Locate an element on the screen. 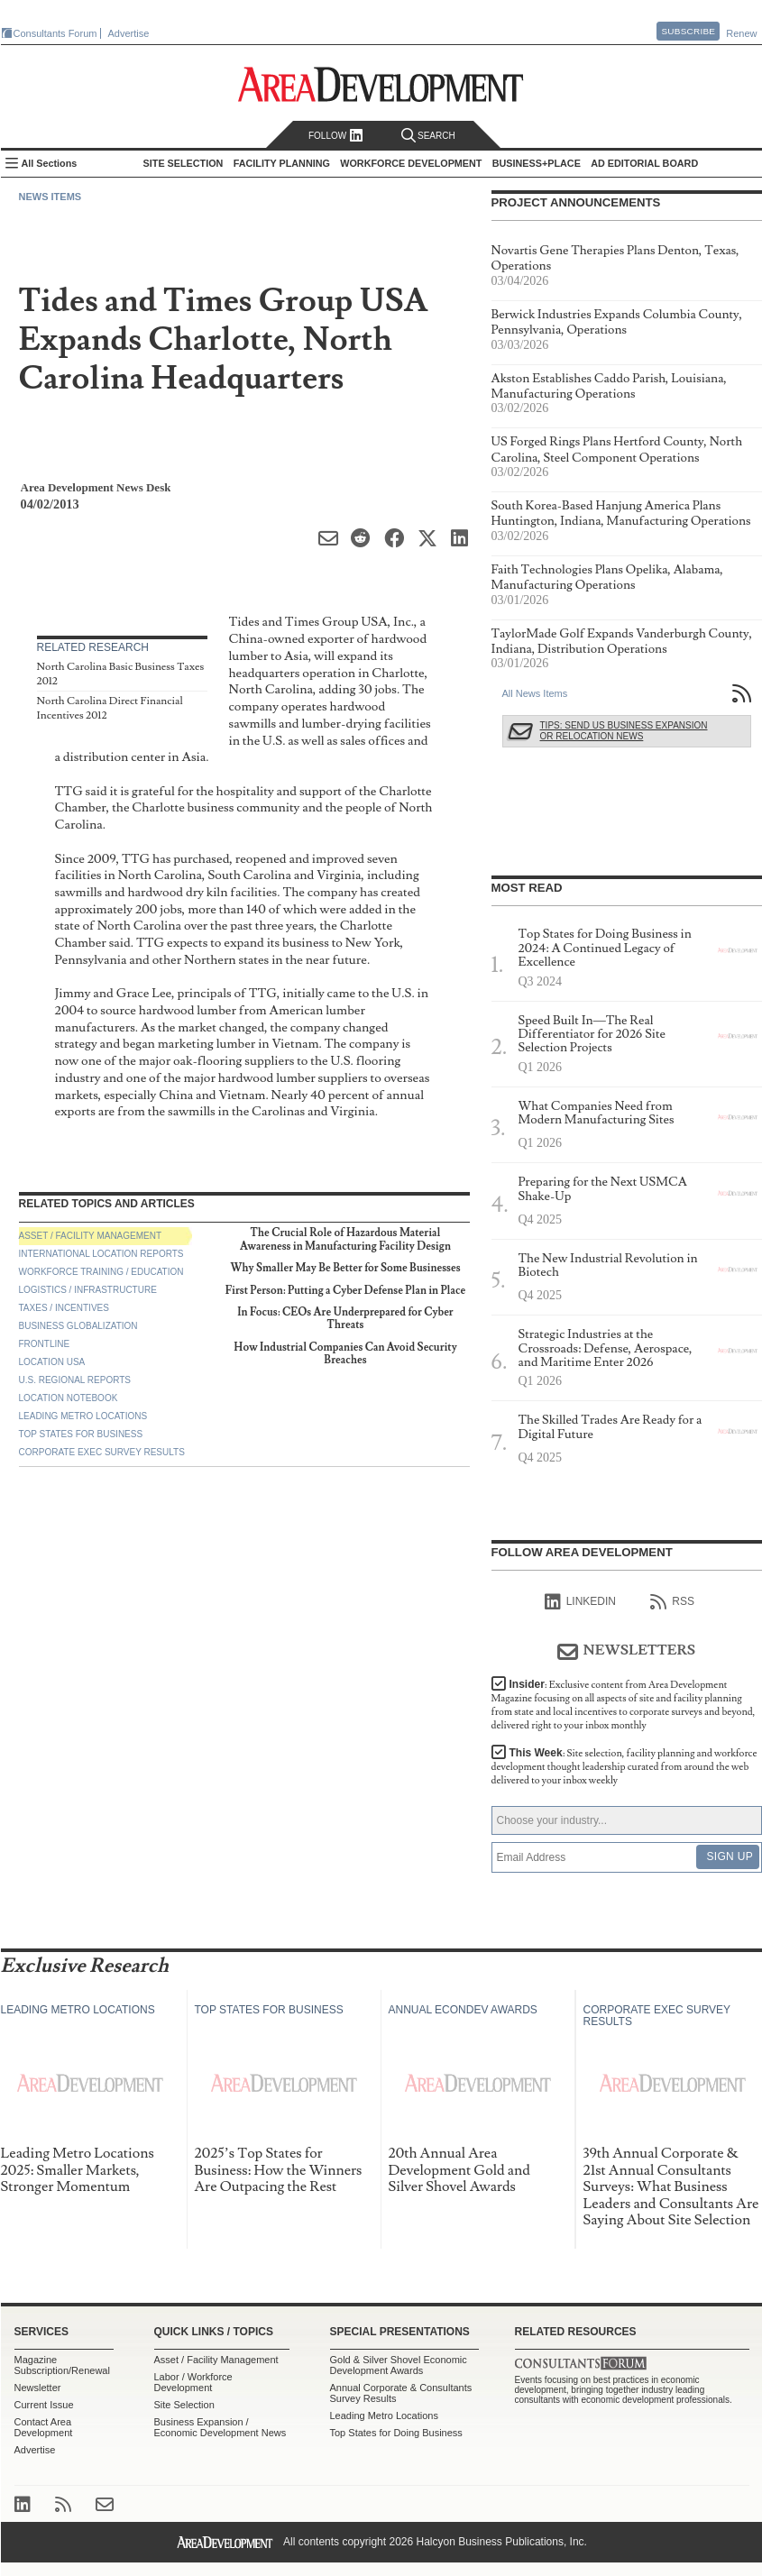 Image resolution: width=762 pixels, height=2576 pixels. Labor / Workforce Development is located at coordinates (193, 2382).